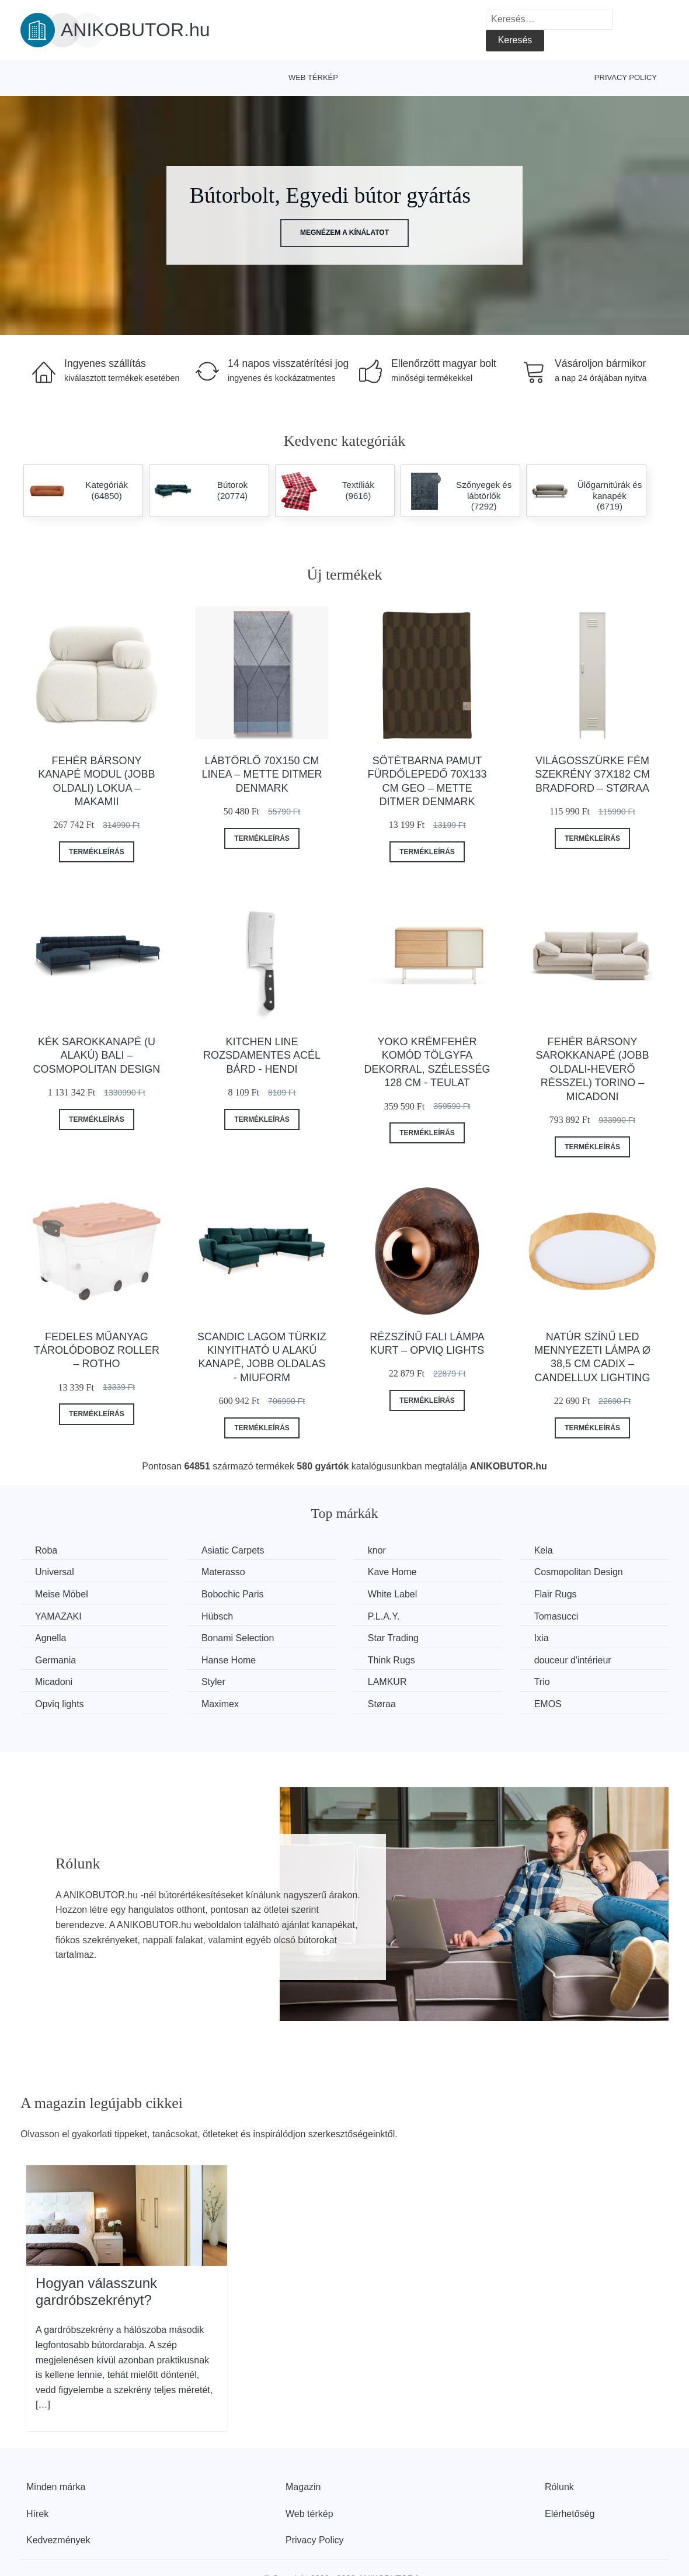 The image size is (689, 2576). What do you see at coordinates (261, 774) in the screenshot?
I see `Lábtörlő 70x150 cm Linea – Mette Ditmer Denmark` at bounding box center [261, 774].